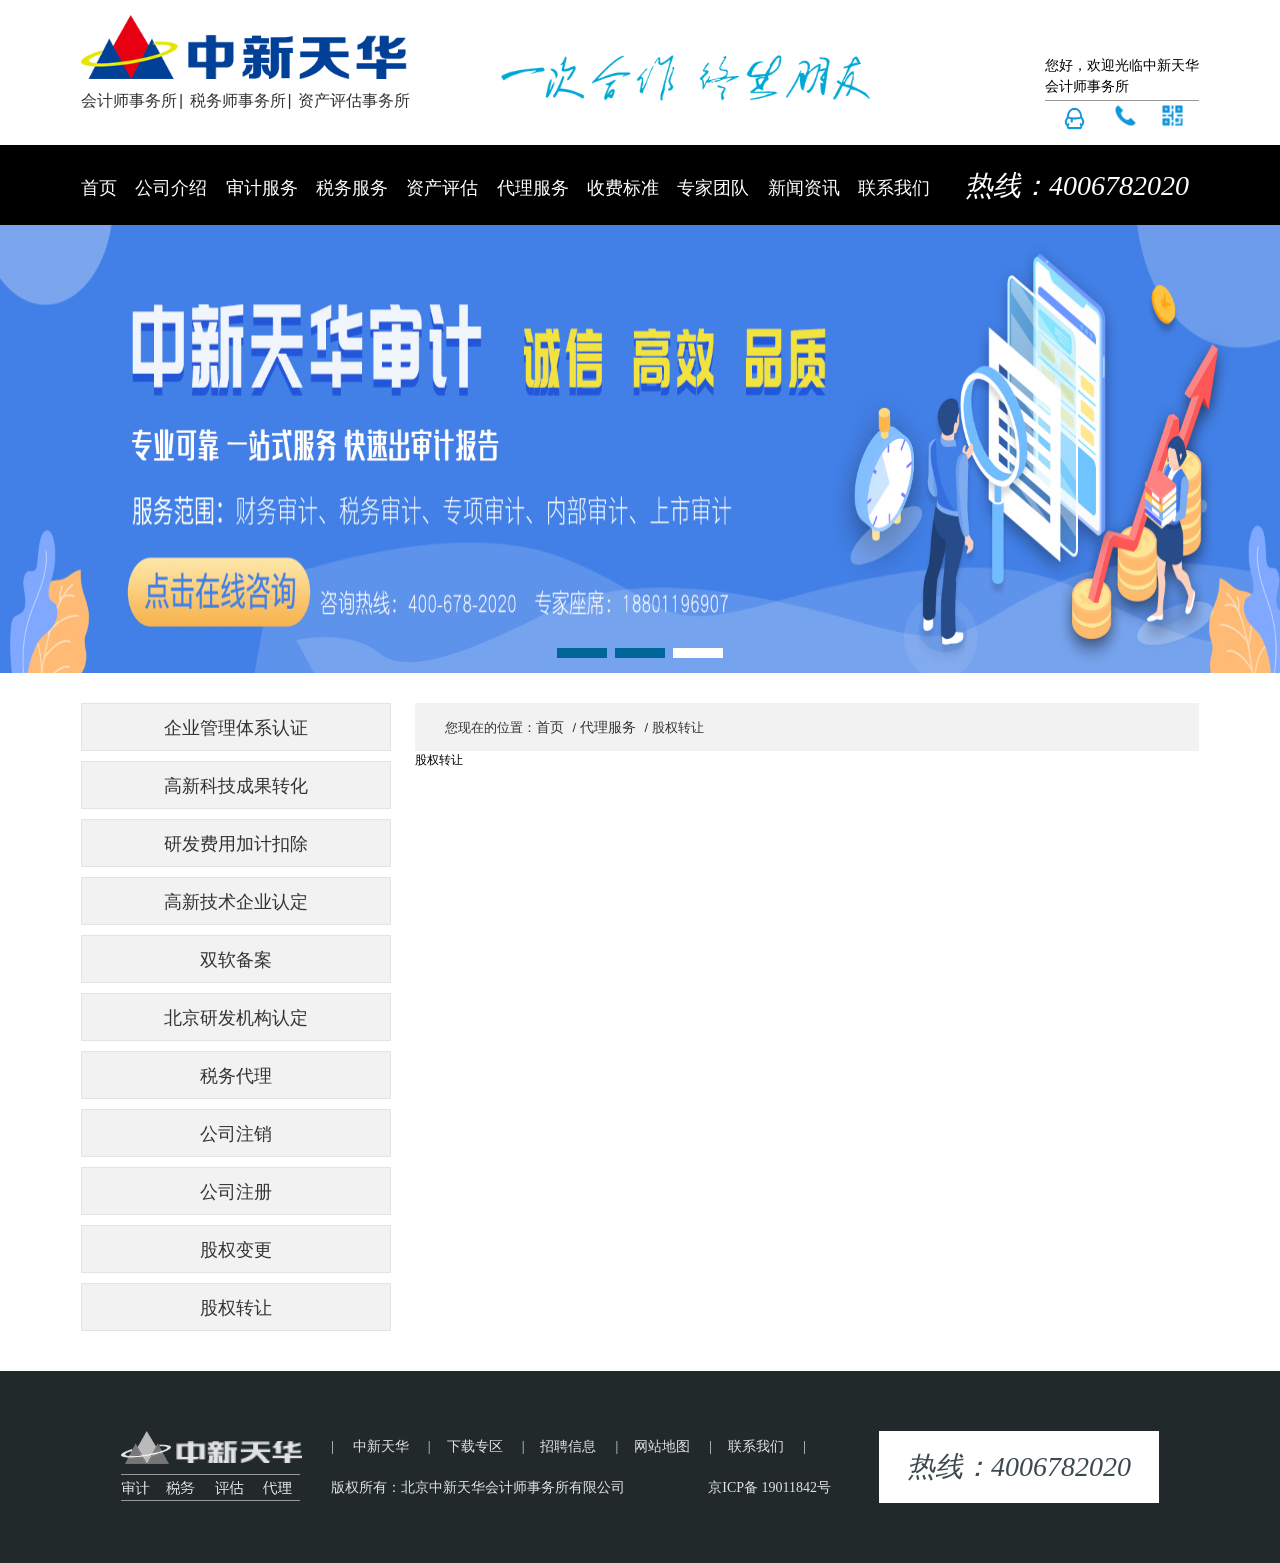 The image size is (1280, 1563). Describe the element at coordinates (262, 188) in the screenshot. I see `审计服务` at that location.